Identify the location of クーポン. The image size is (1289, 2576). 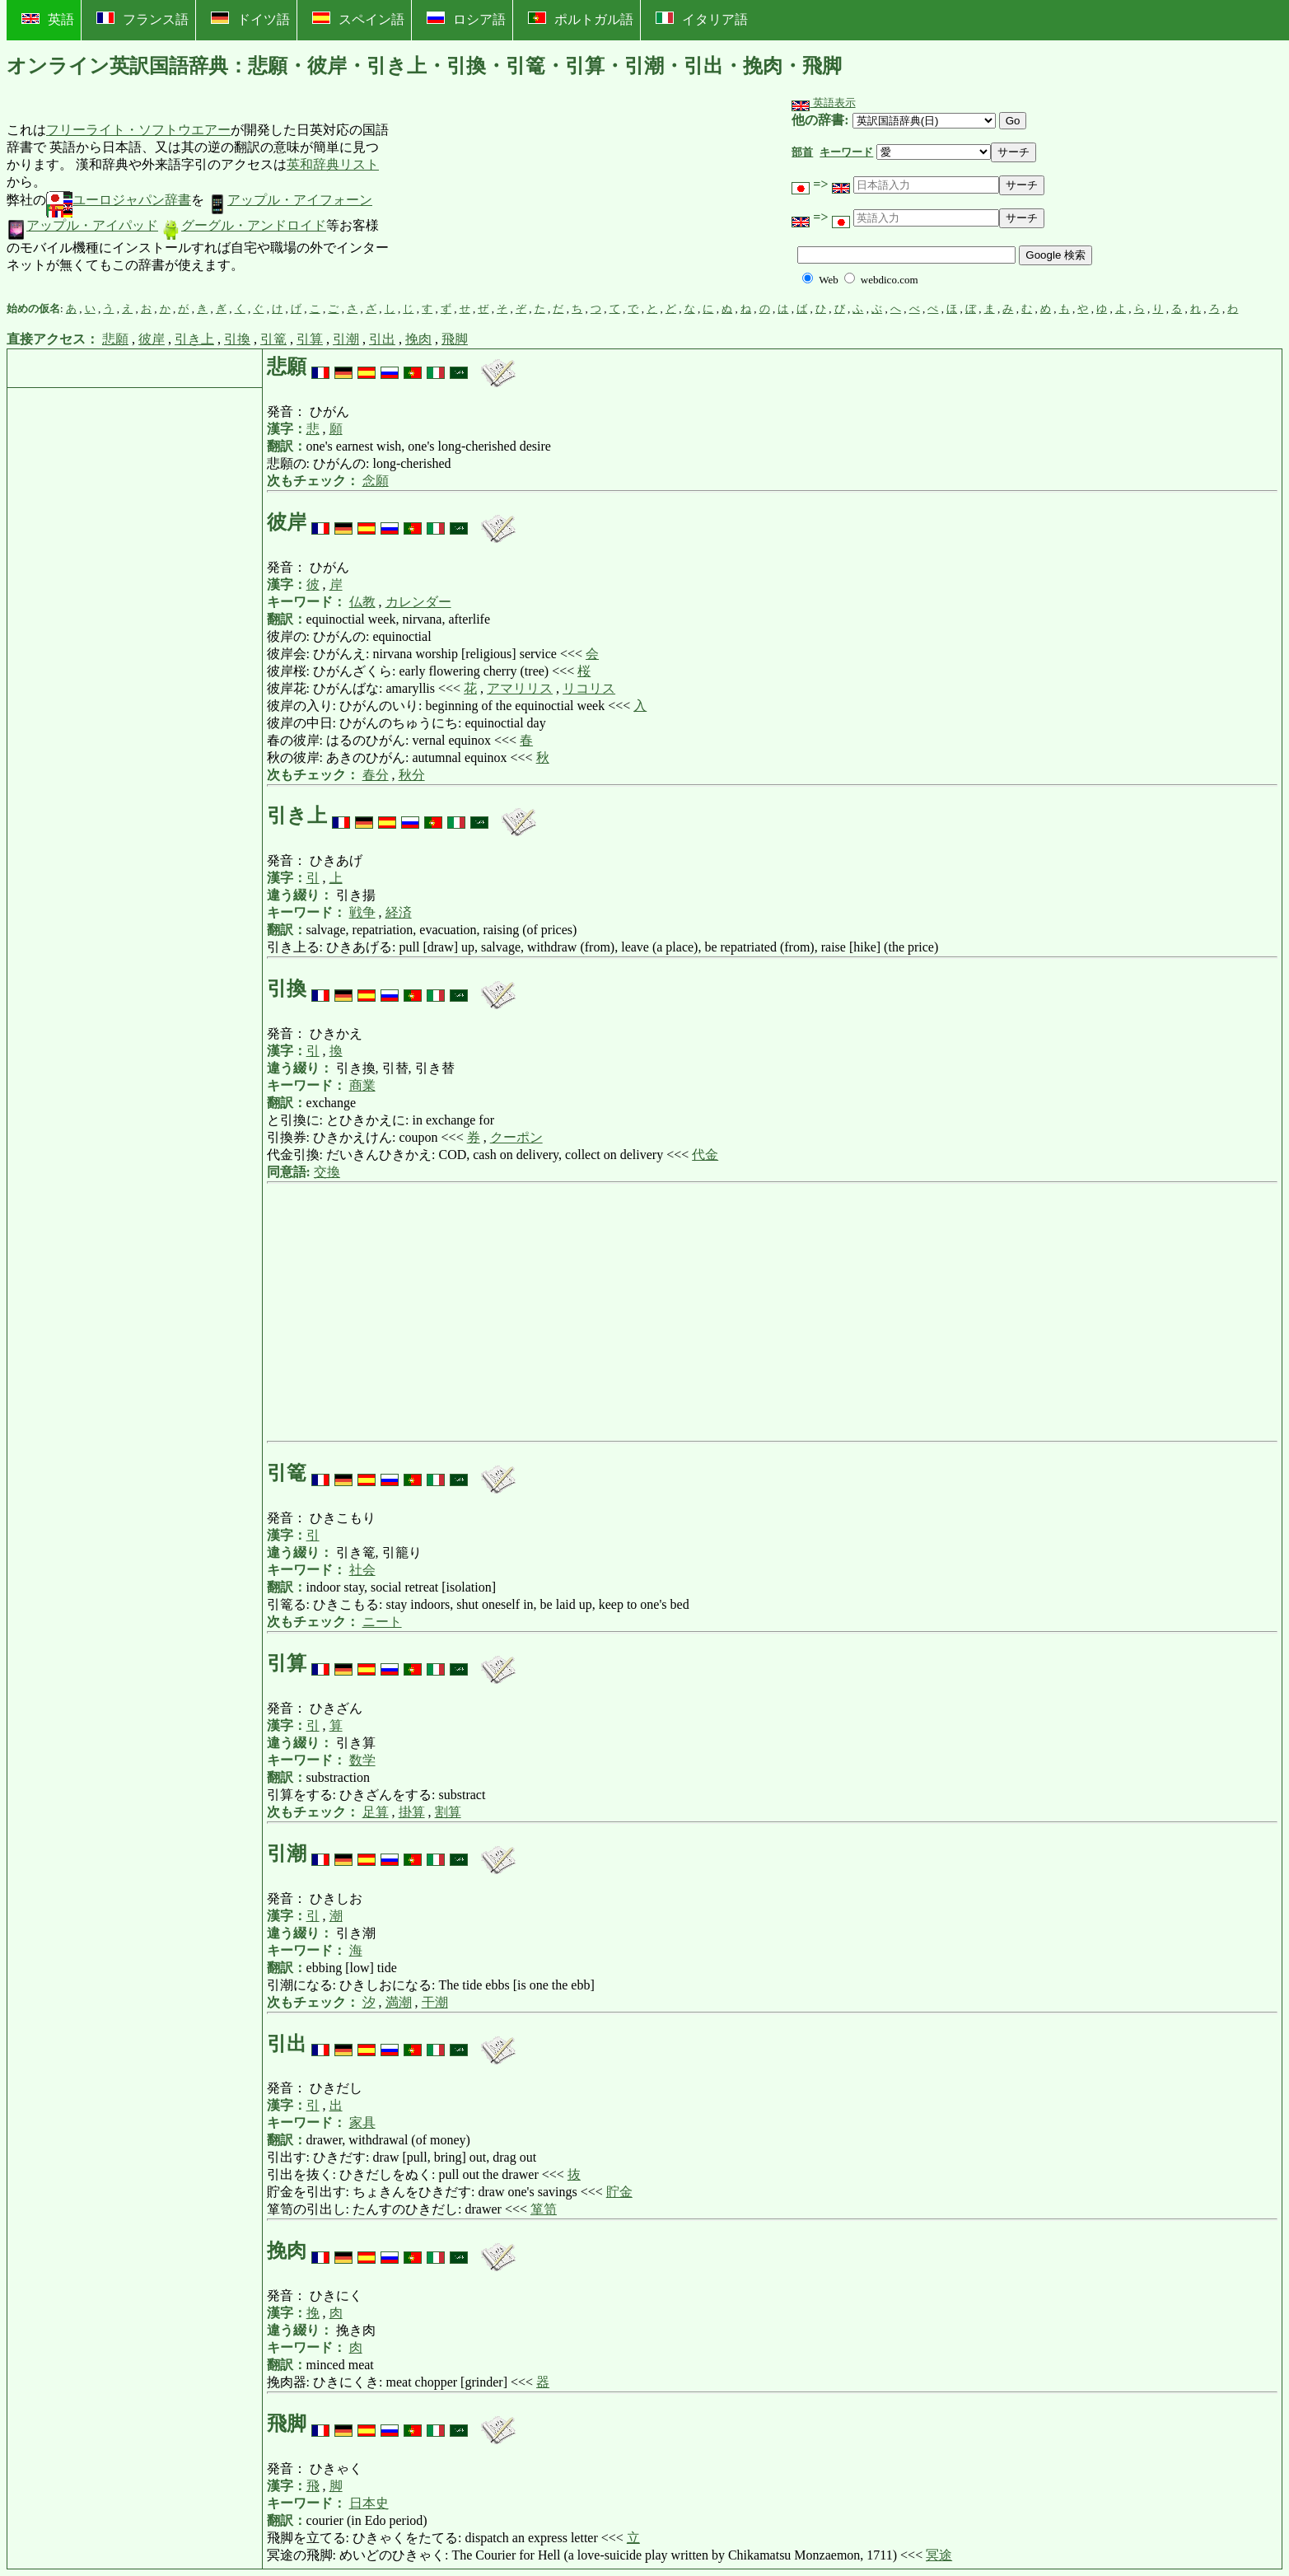
(516, 1137).